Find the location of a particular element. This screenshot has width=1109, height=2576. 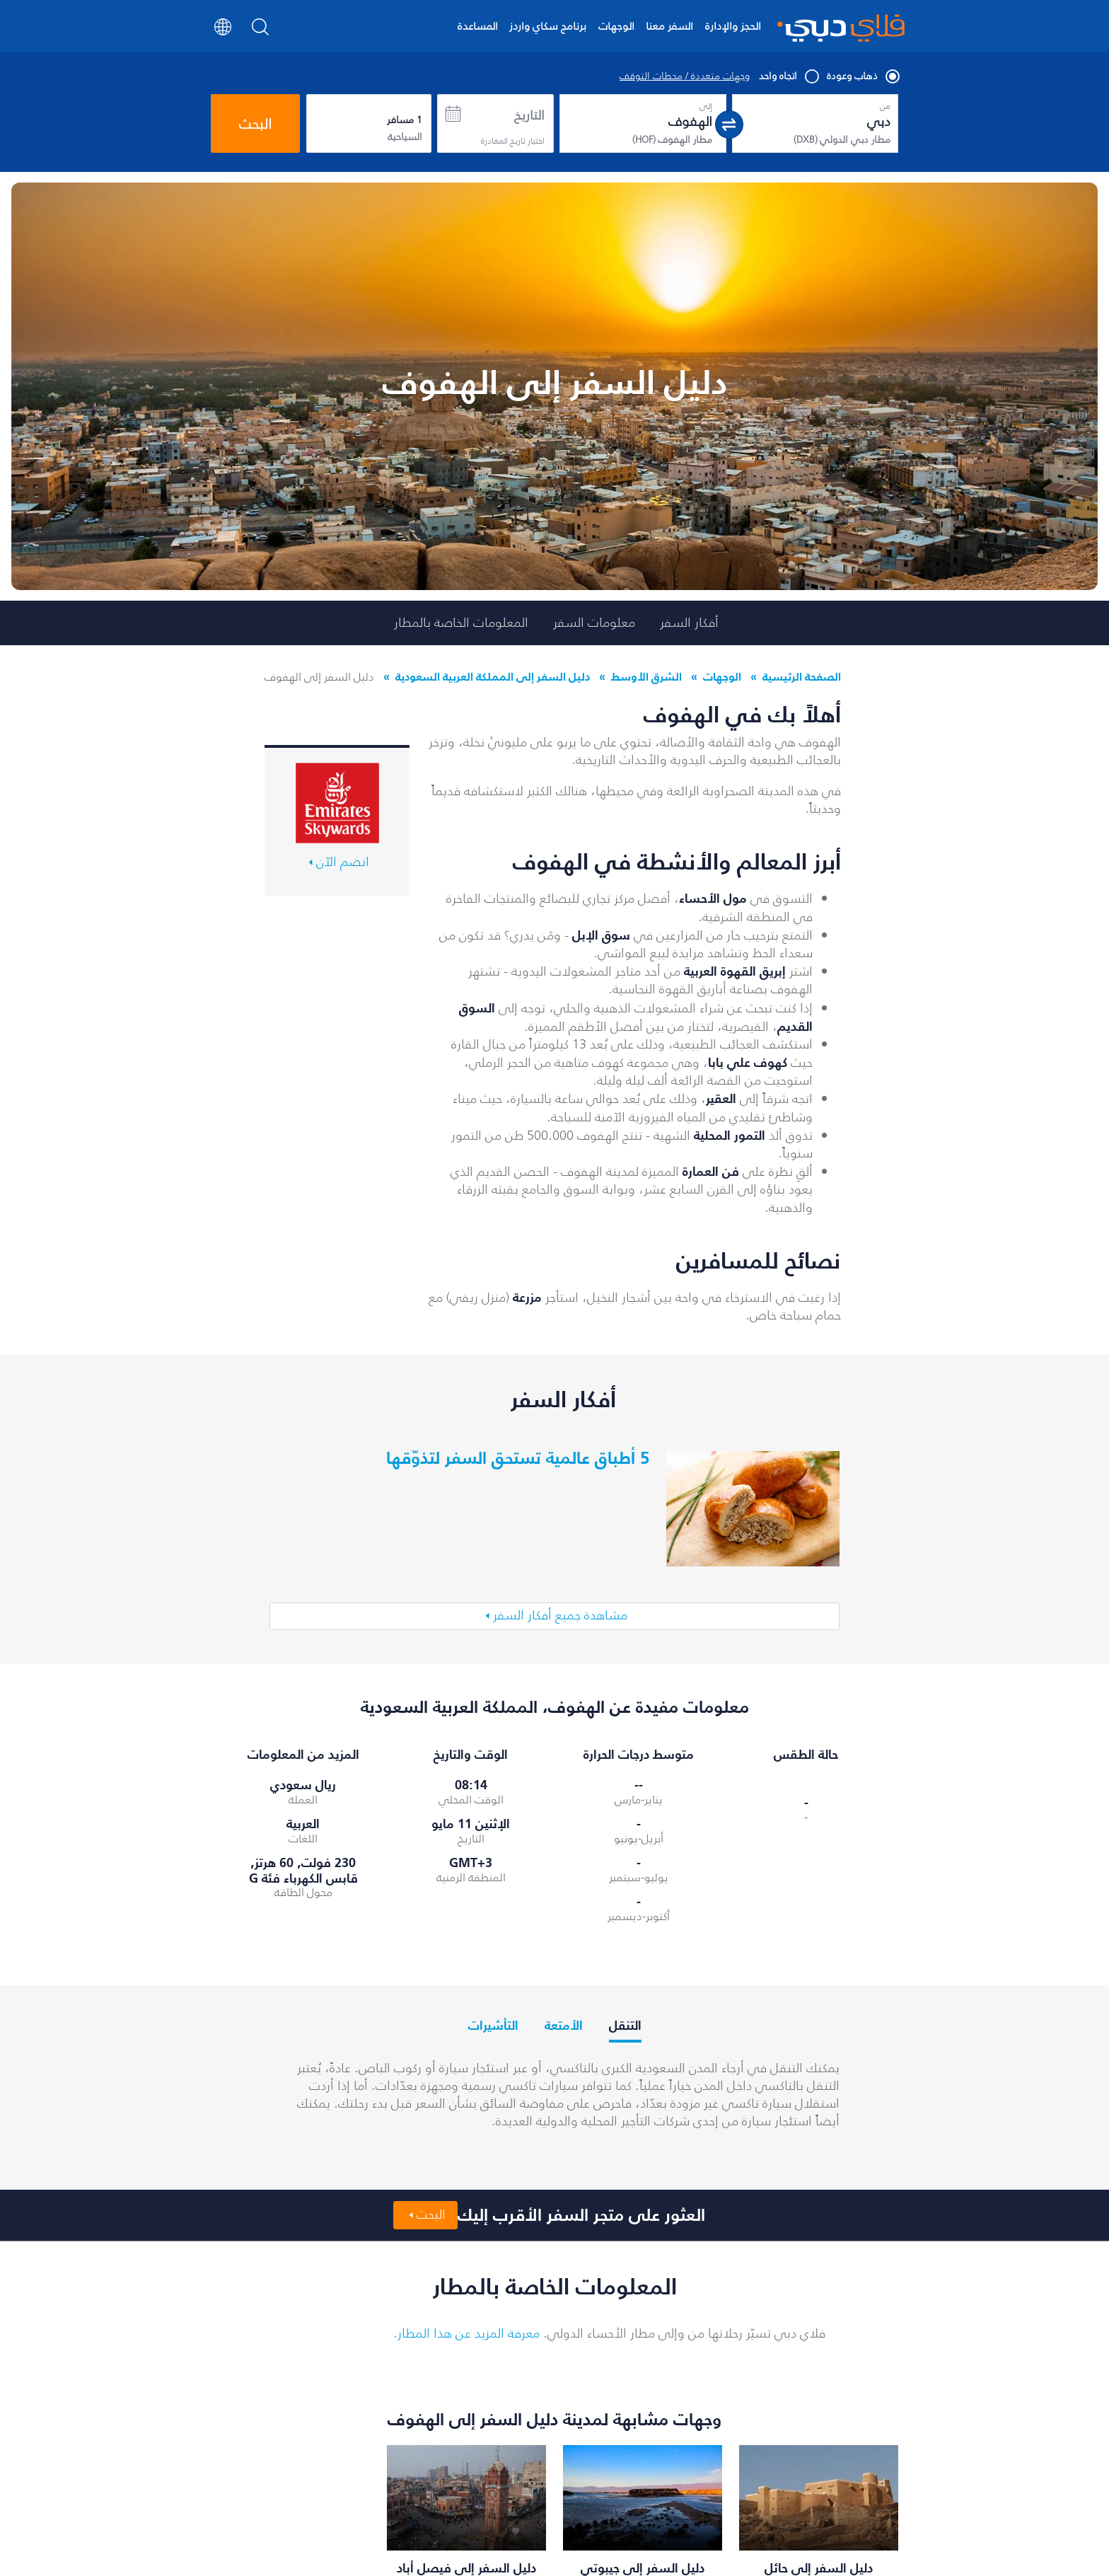

أدنى أسعار الرحلات is located at coordinates (353, 2511).